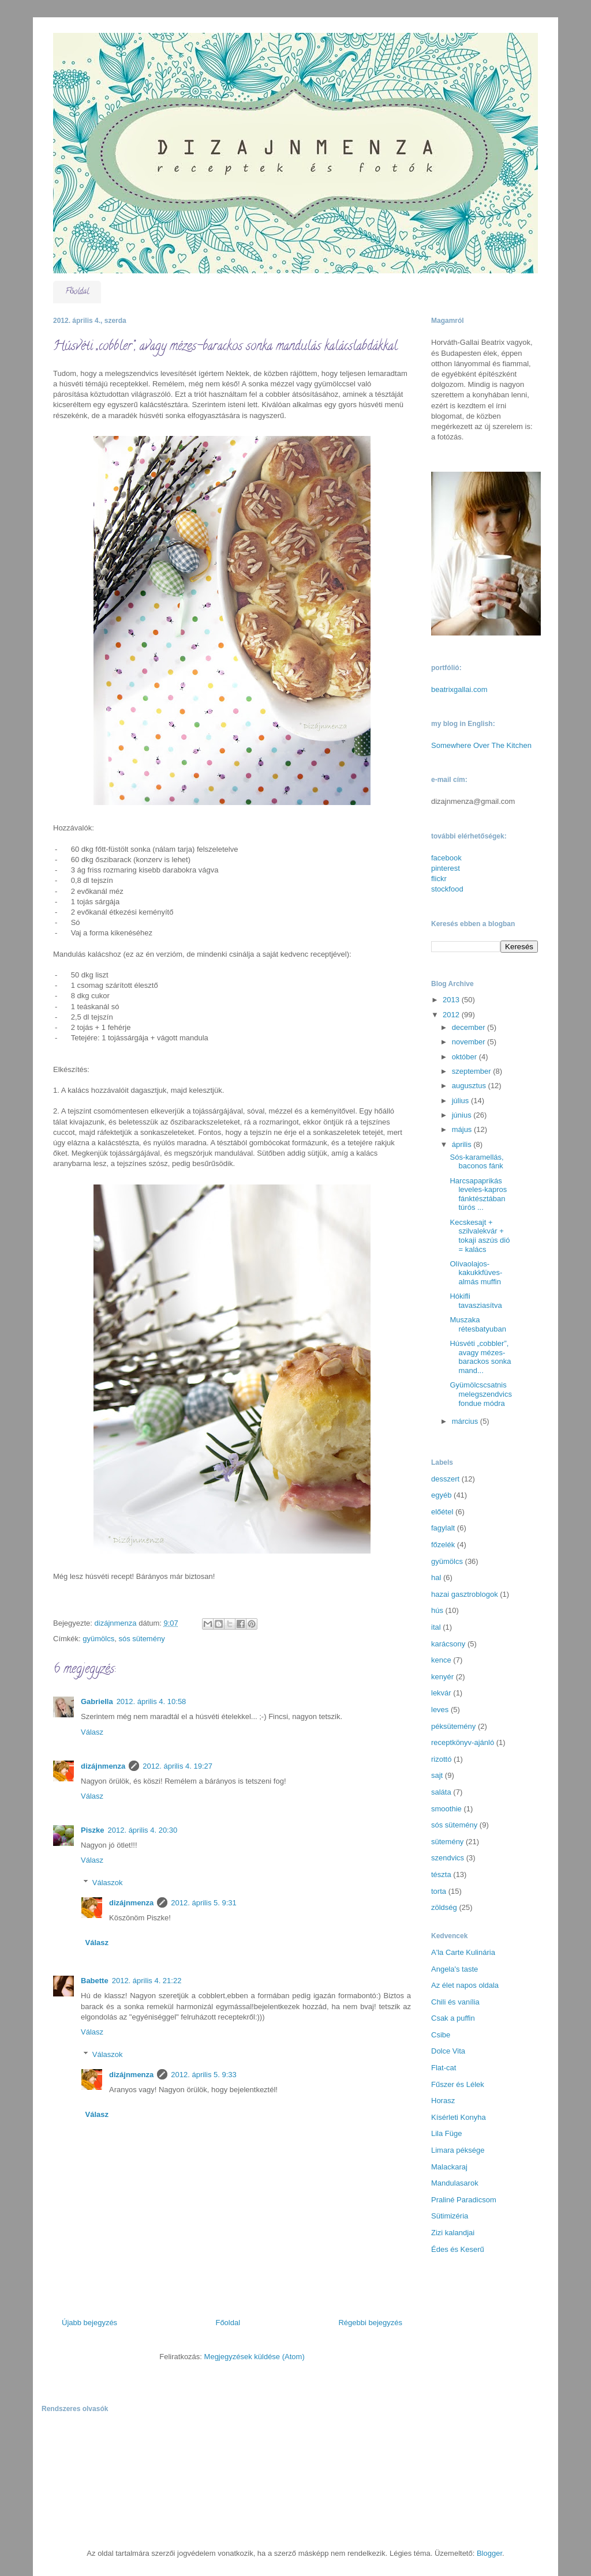  Describe the element at coordinates (458, 2150) in the screenshot. I see `Limara péksége` at that location.